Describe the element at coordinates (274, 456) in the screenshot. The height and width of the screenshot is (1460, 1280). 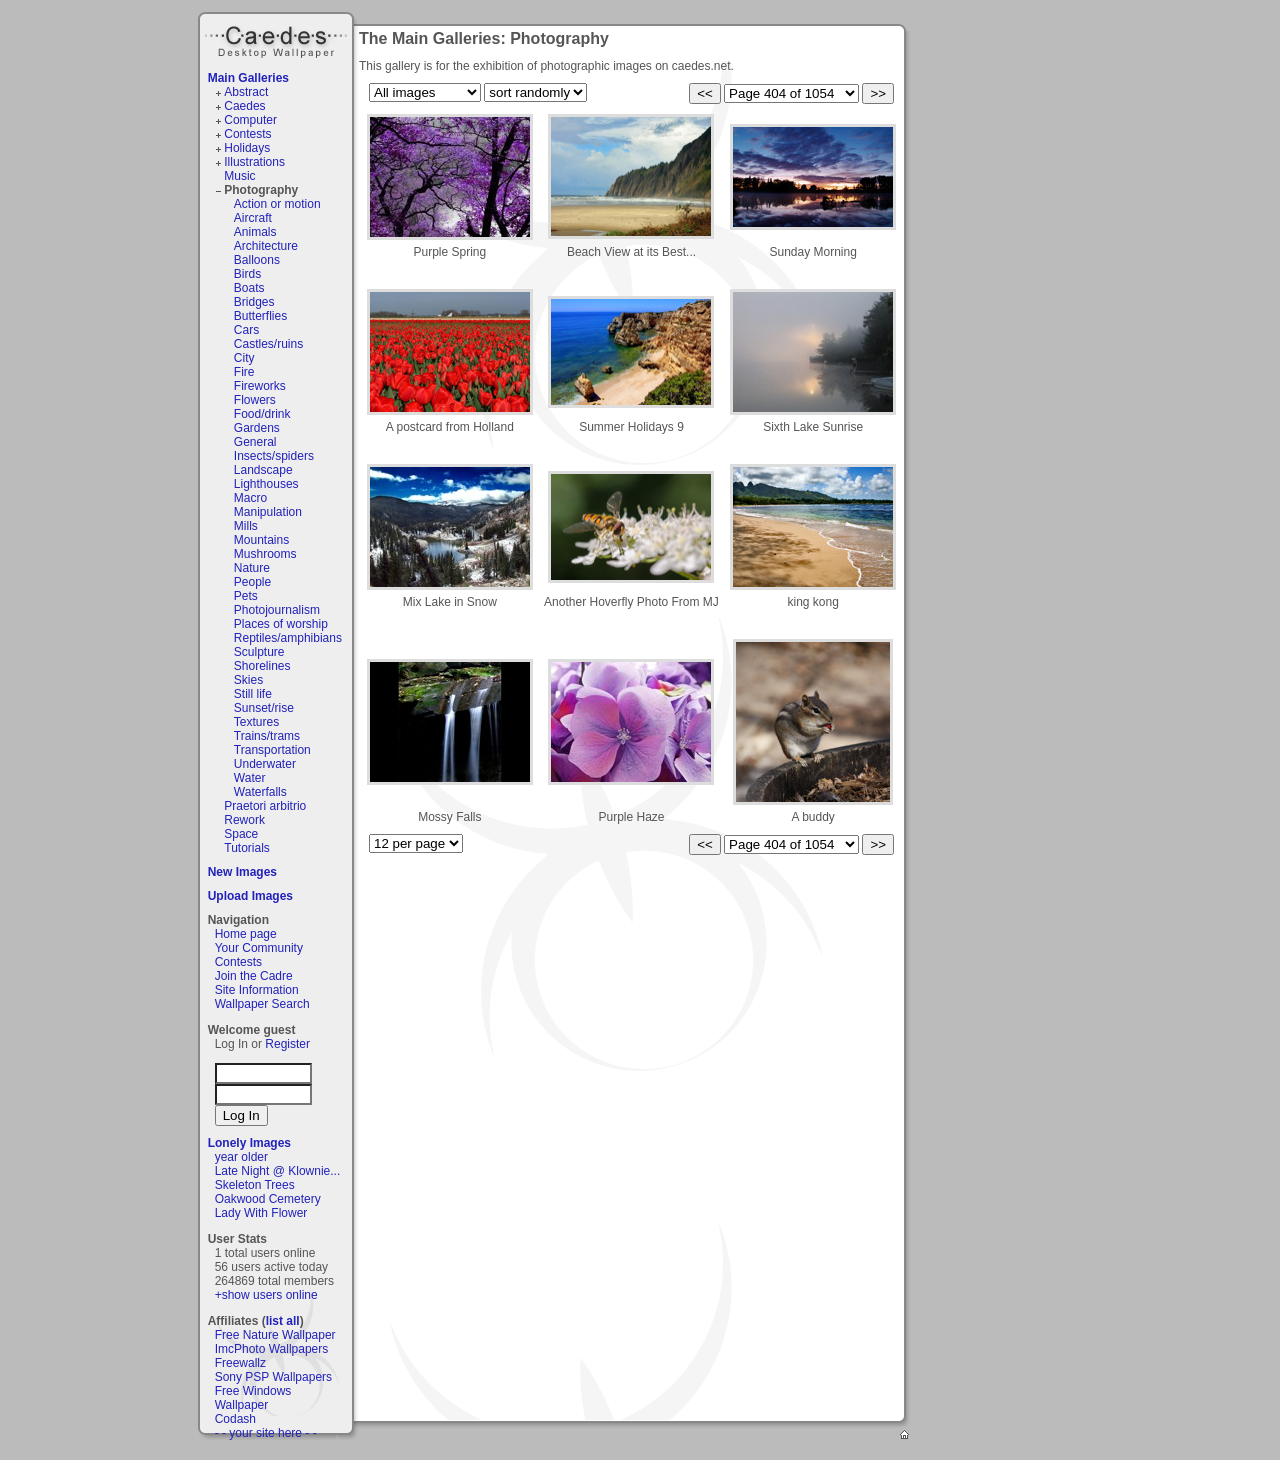
I see `Insects/spiders` at that location.